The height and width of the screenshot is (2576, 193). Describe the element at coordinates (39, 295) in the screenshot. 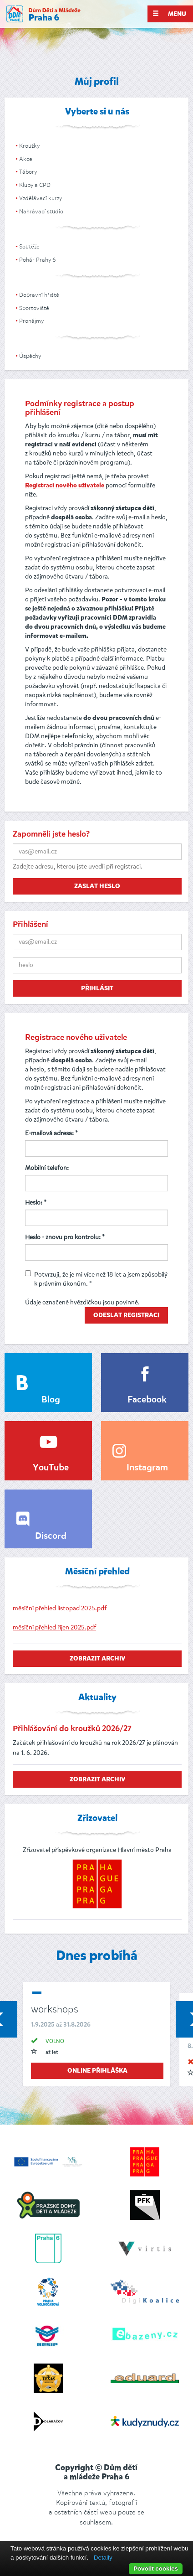

I see `Dopravní hřiště` at that location.